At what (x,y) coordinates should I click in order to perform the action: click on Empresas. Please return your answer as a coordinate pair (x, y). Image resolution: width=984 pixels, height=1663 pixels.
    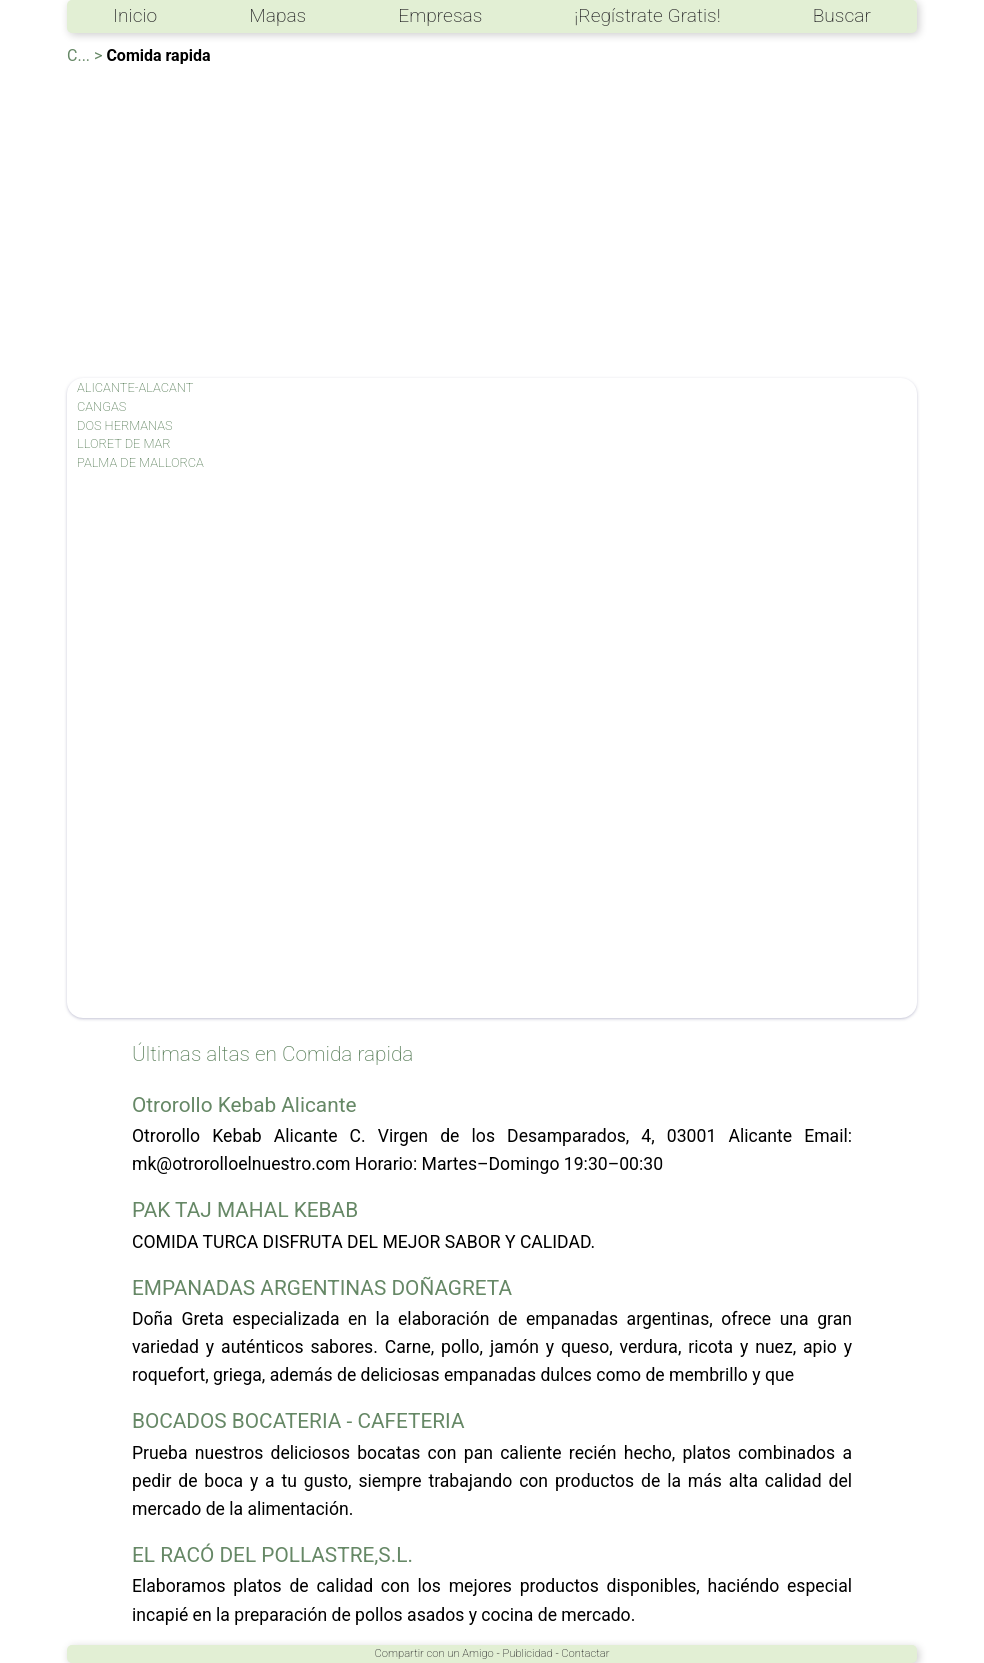
    Looking at the image, I should click on (440, 15).